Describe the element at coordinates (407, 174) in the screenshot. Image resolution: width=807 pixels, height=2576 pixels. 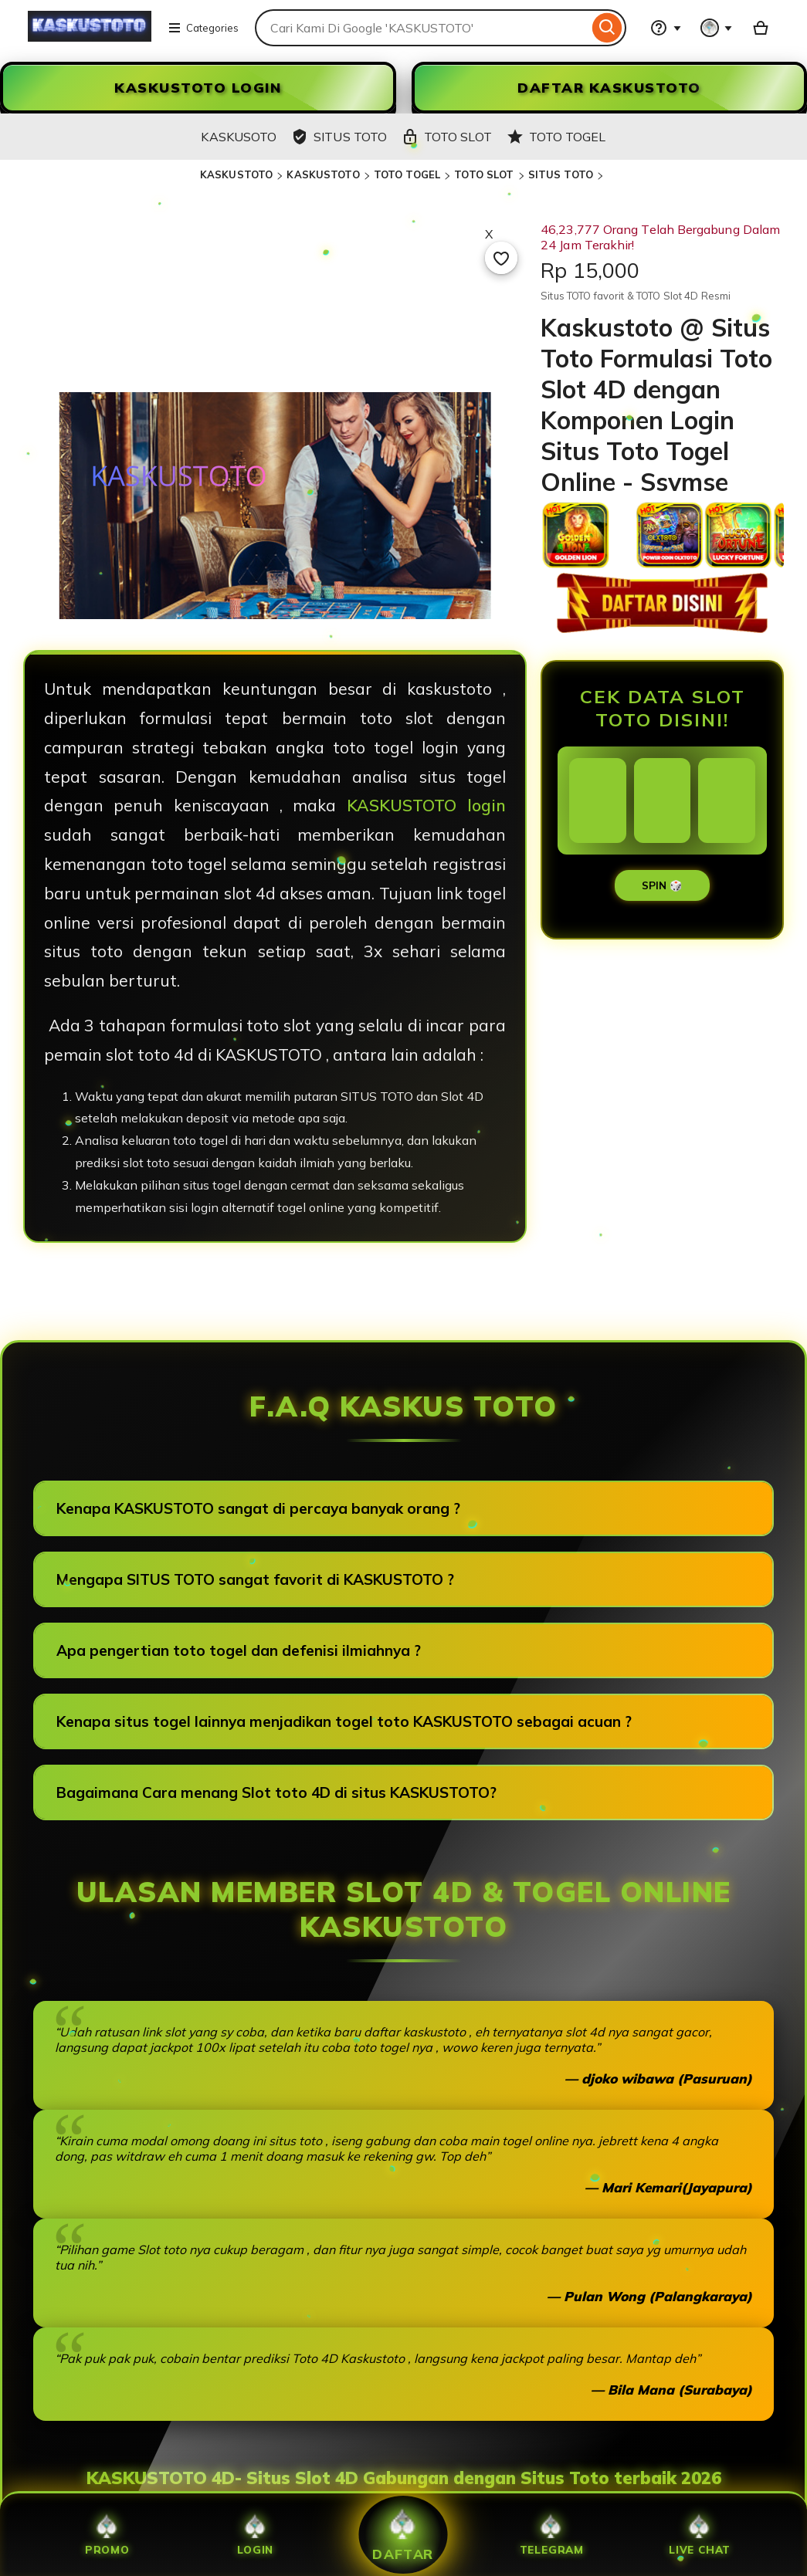
I see `TOTO TOGEL` at that location.